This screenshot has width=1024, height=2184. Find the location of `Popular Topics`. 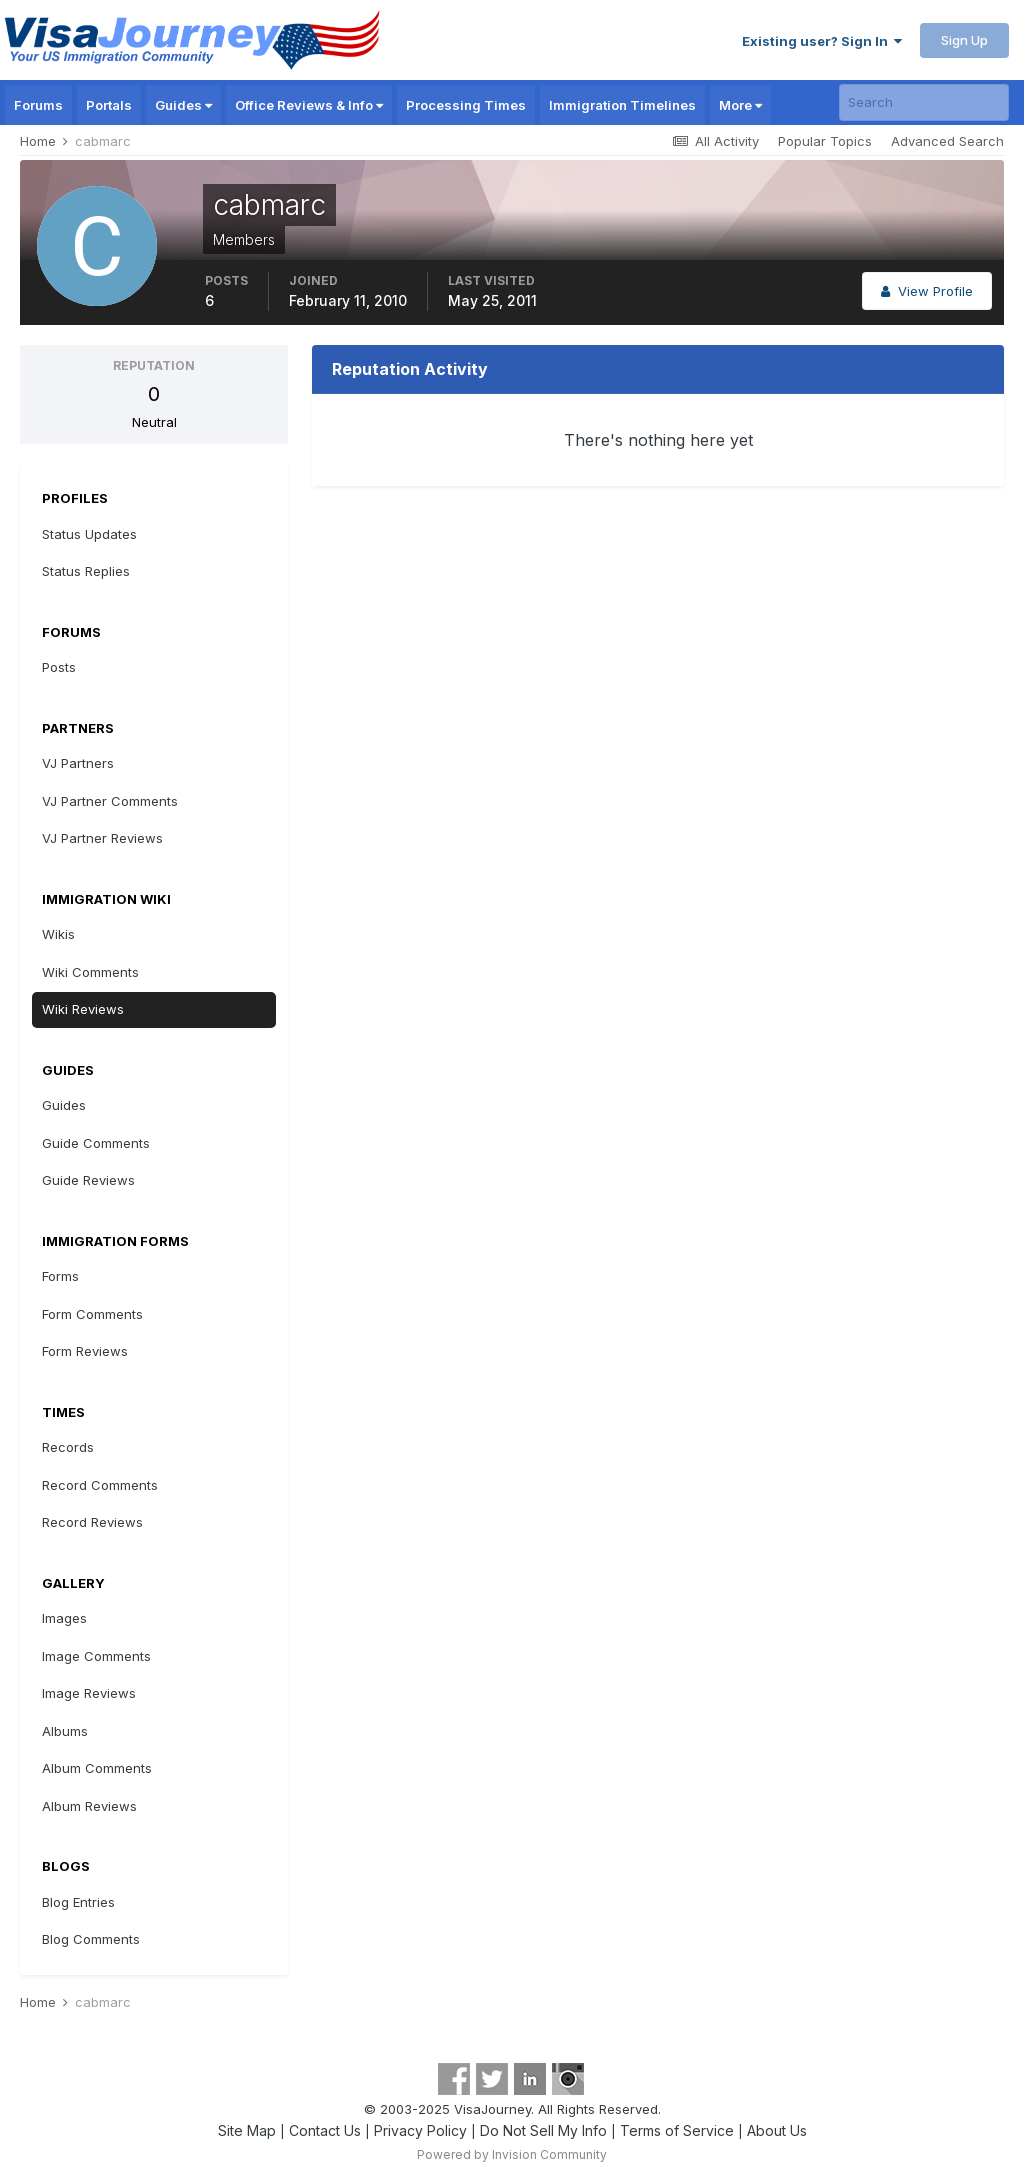

Popular Topics is located at coordinates (825, 141).